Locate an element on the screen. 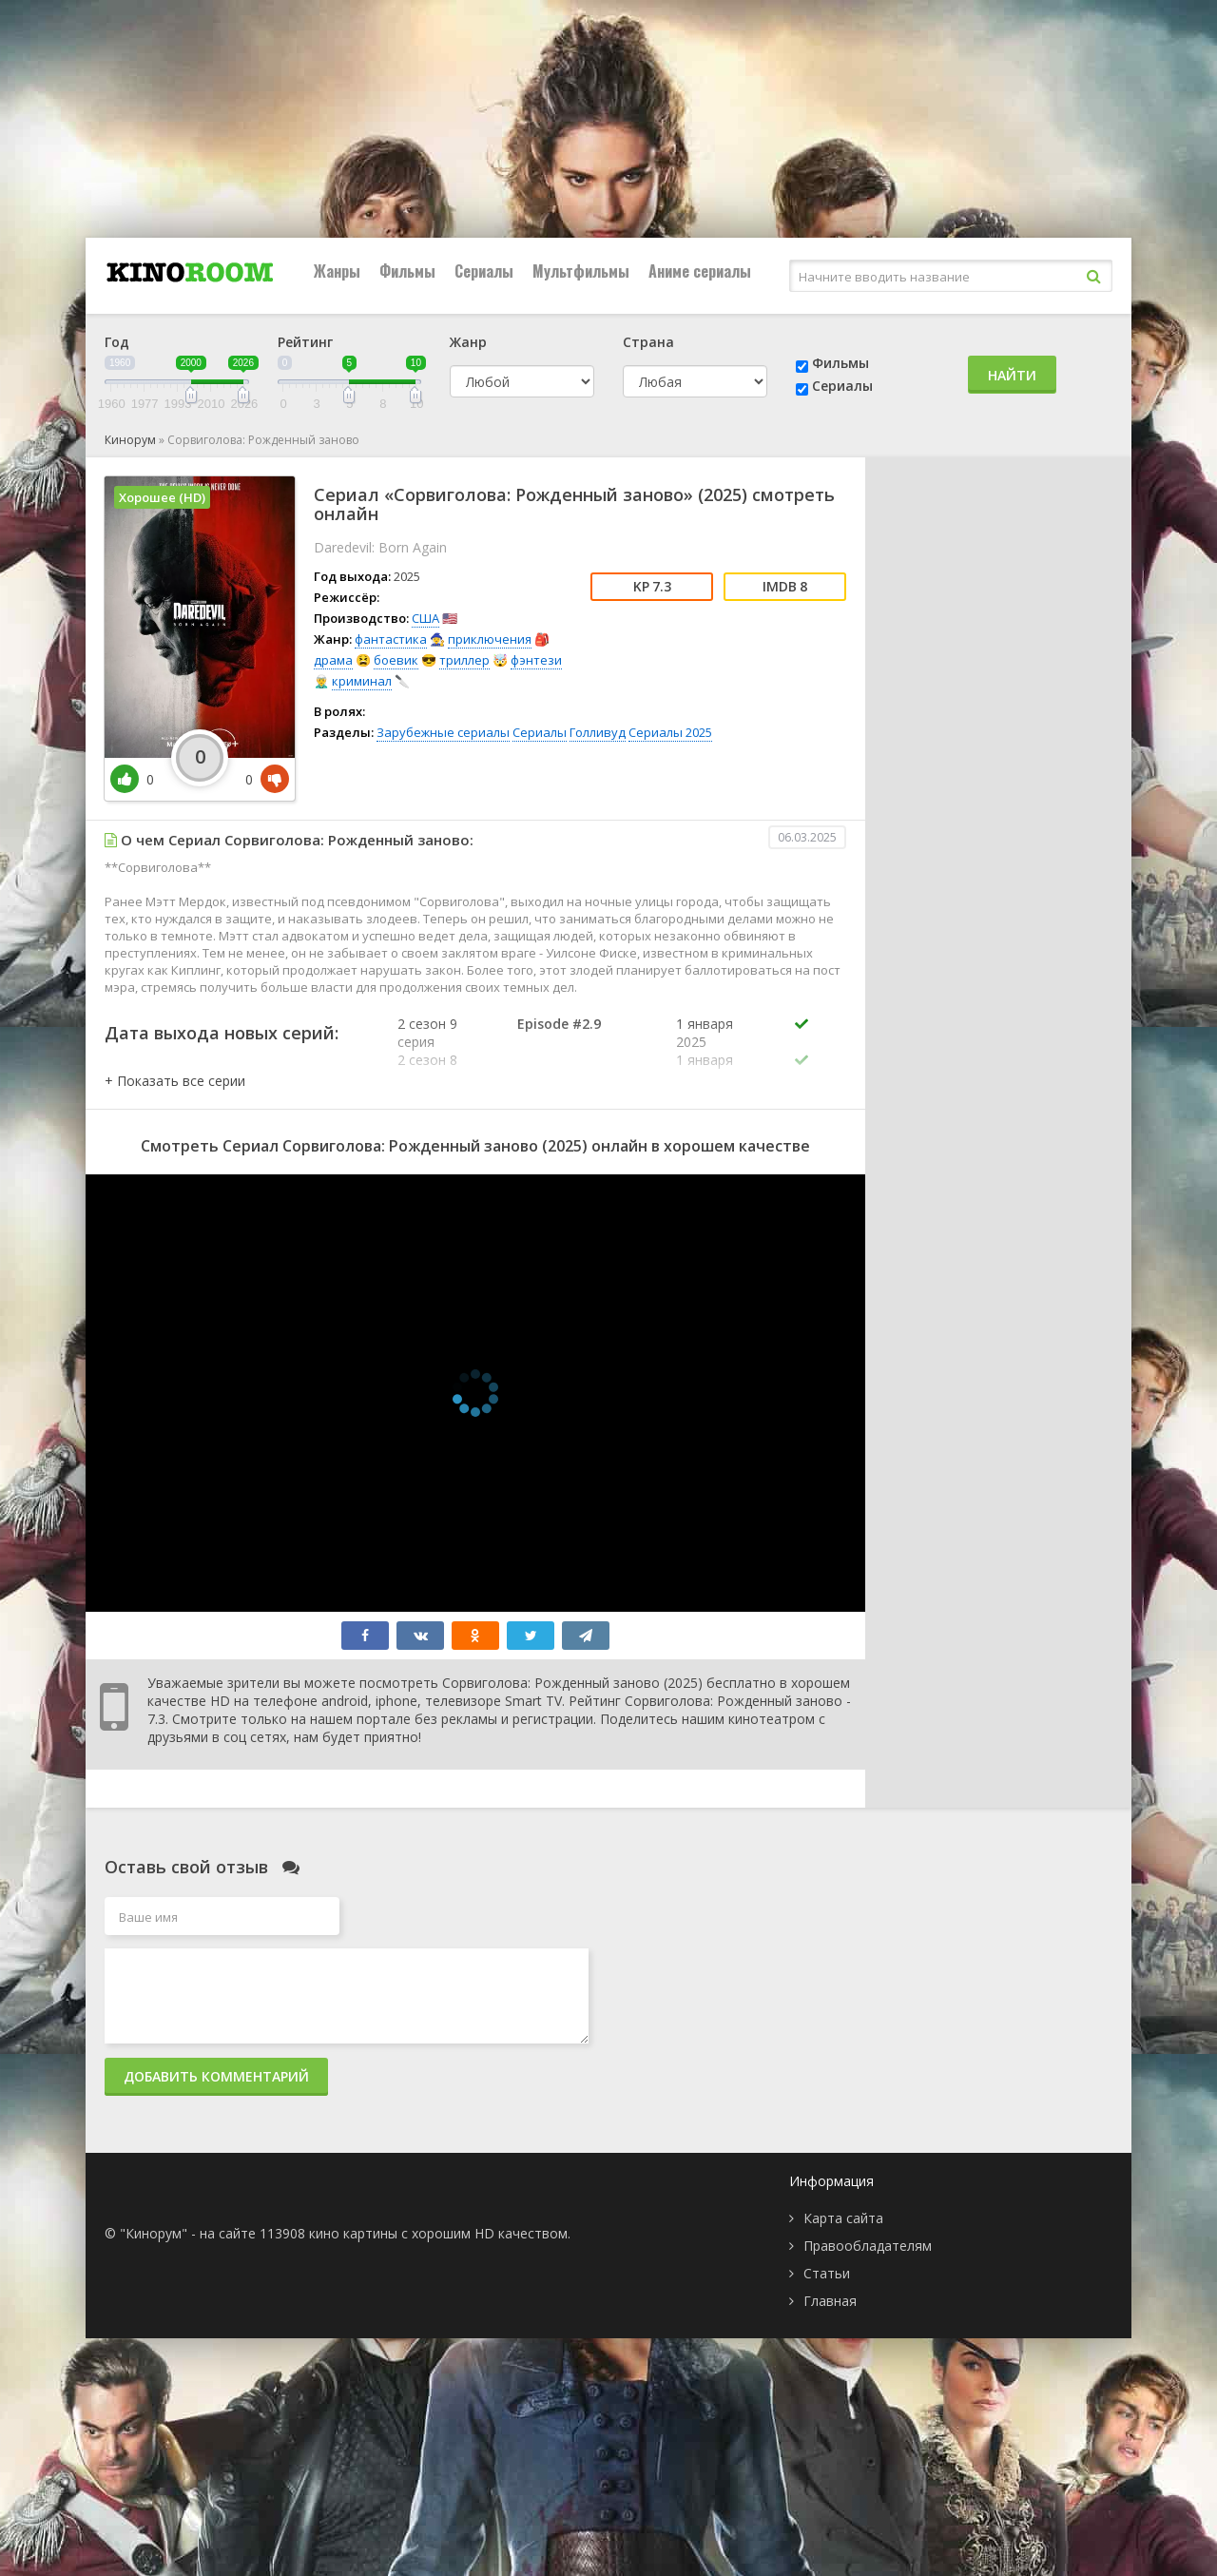 The width and height of the screenshot is (1217, 2576). Голливуд is located at coordinates (598, 732).